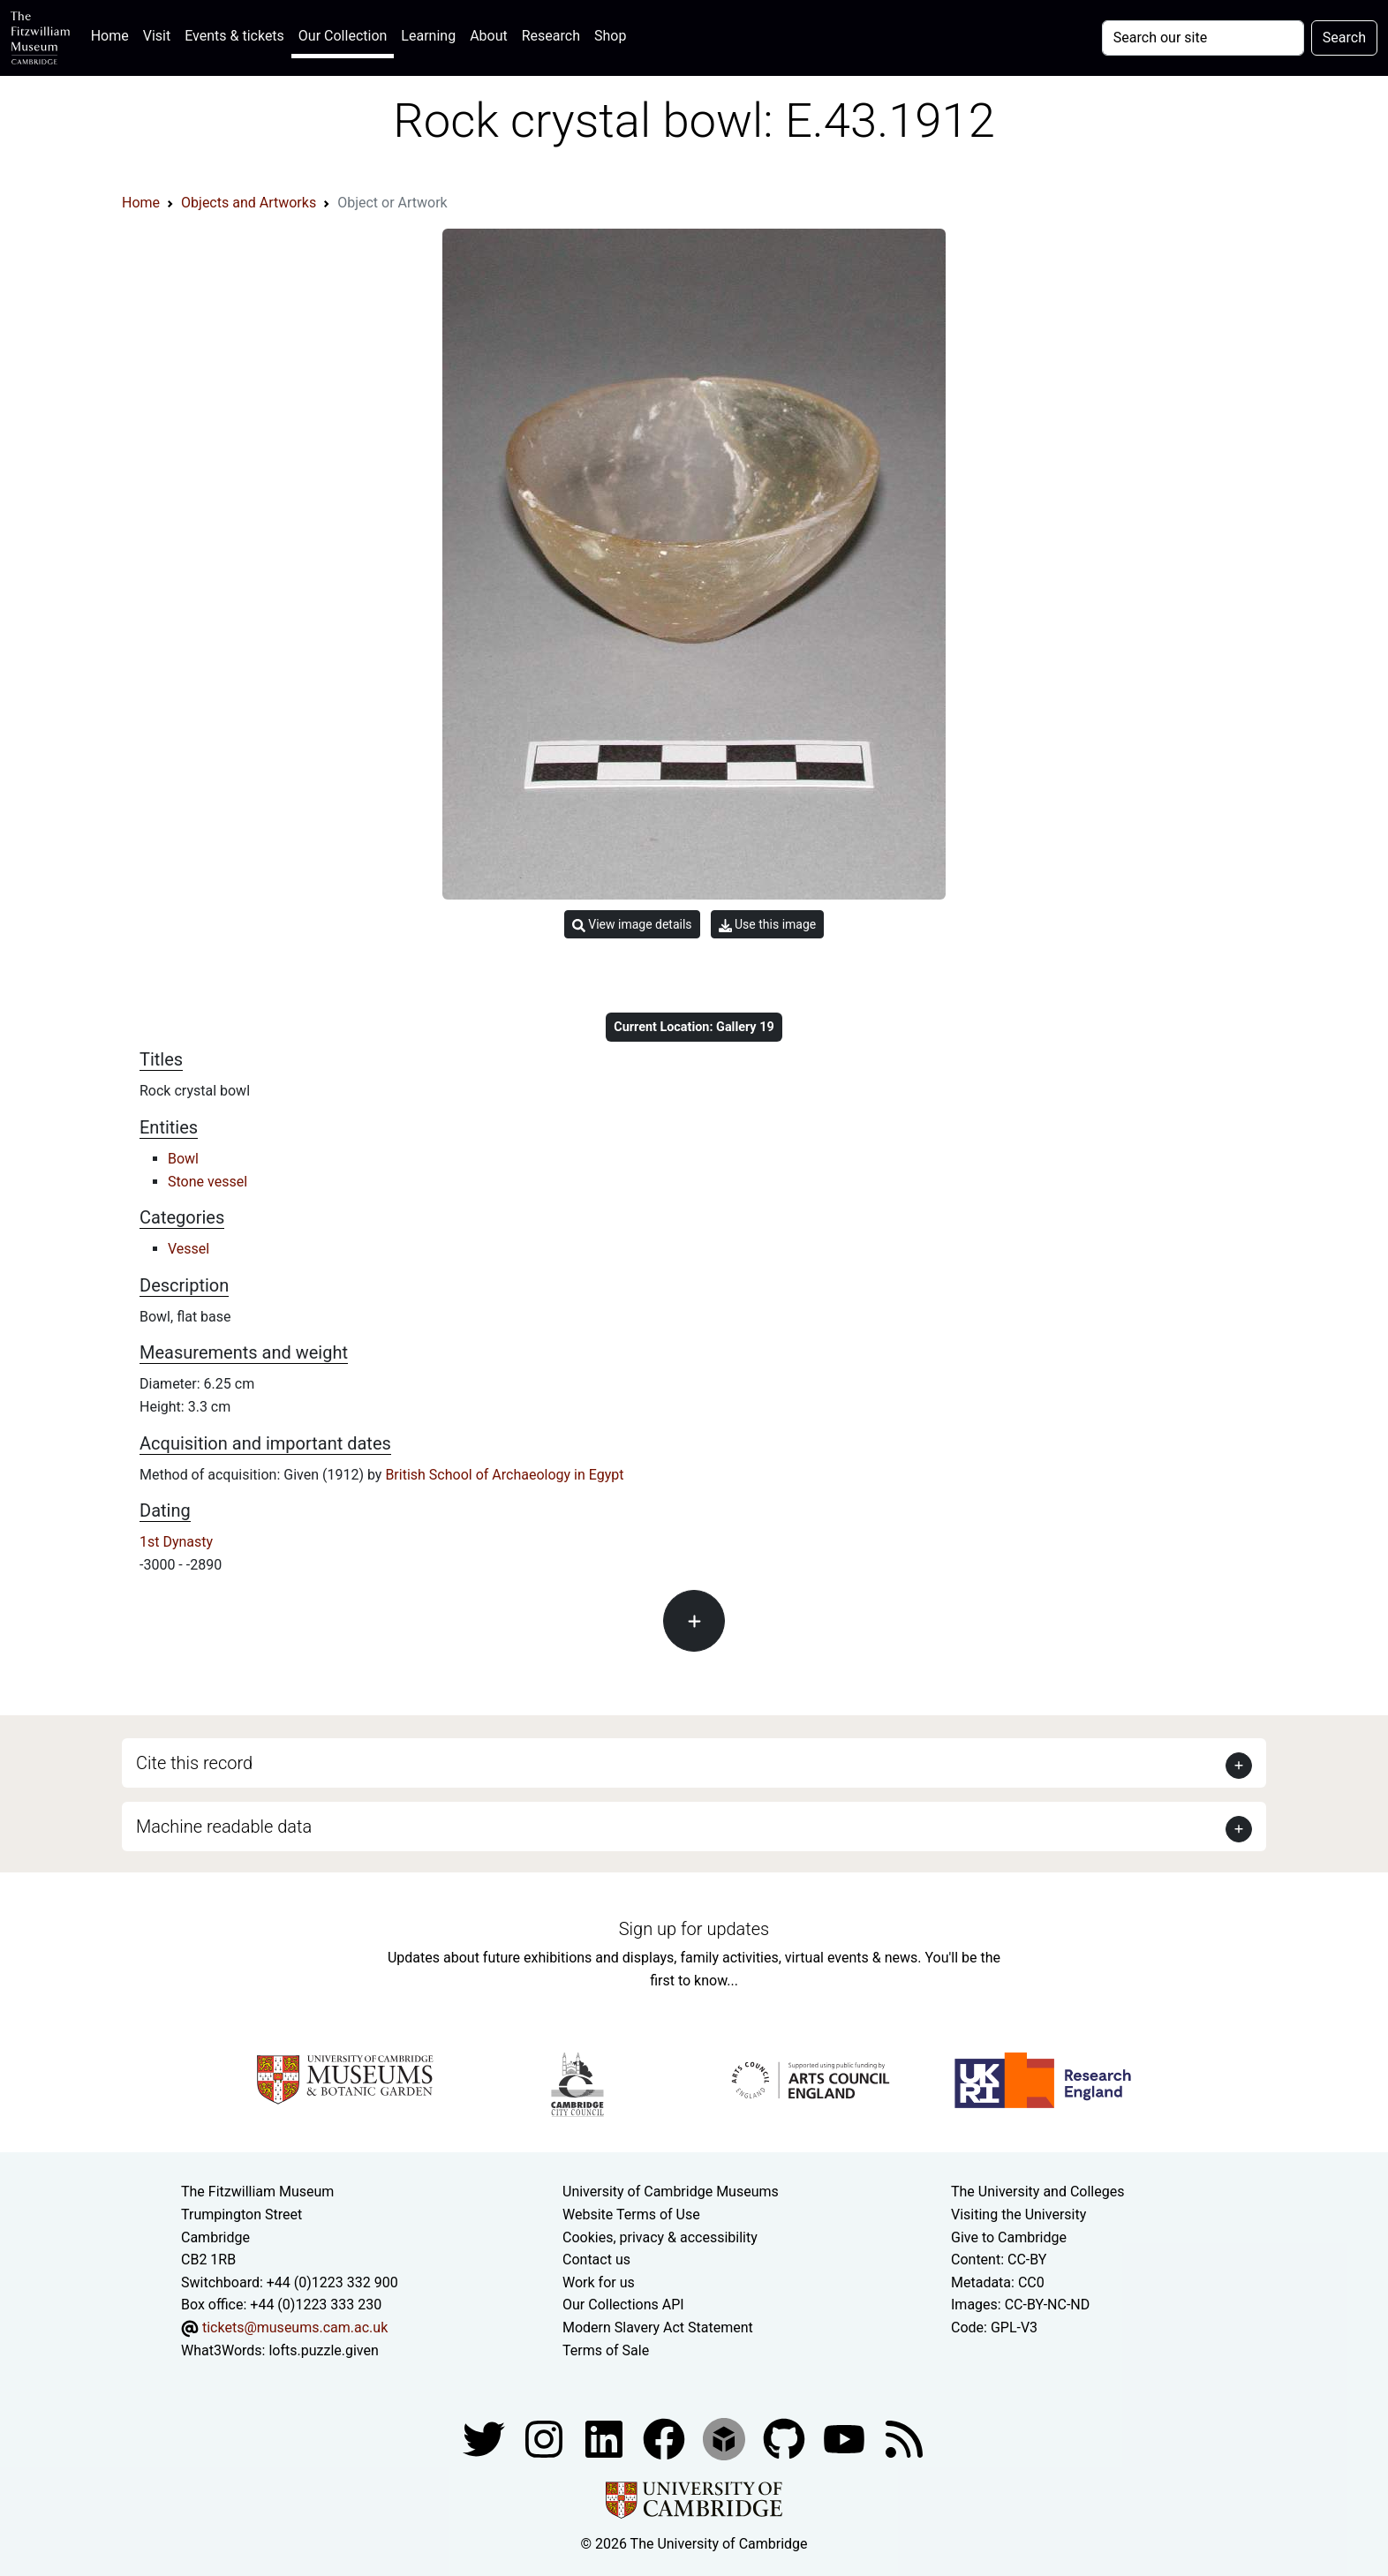  What do you see at coordinates (660, 2237) in the screenshot?
I see `Cookies, privacy & accessibility` at bounding box center [660, 2237].